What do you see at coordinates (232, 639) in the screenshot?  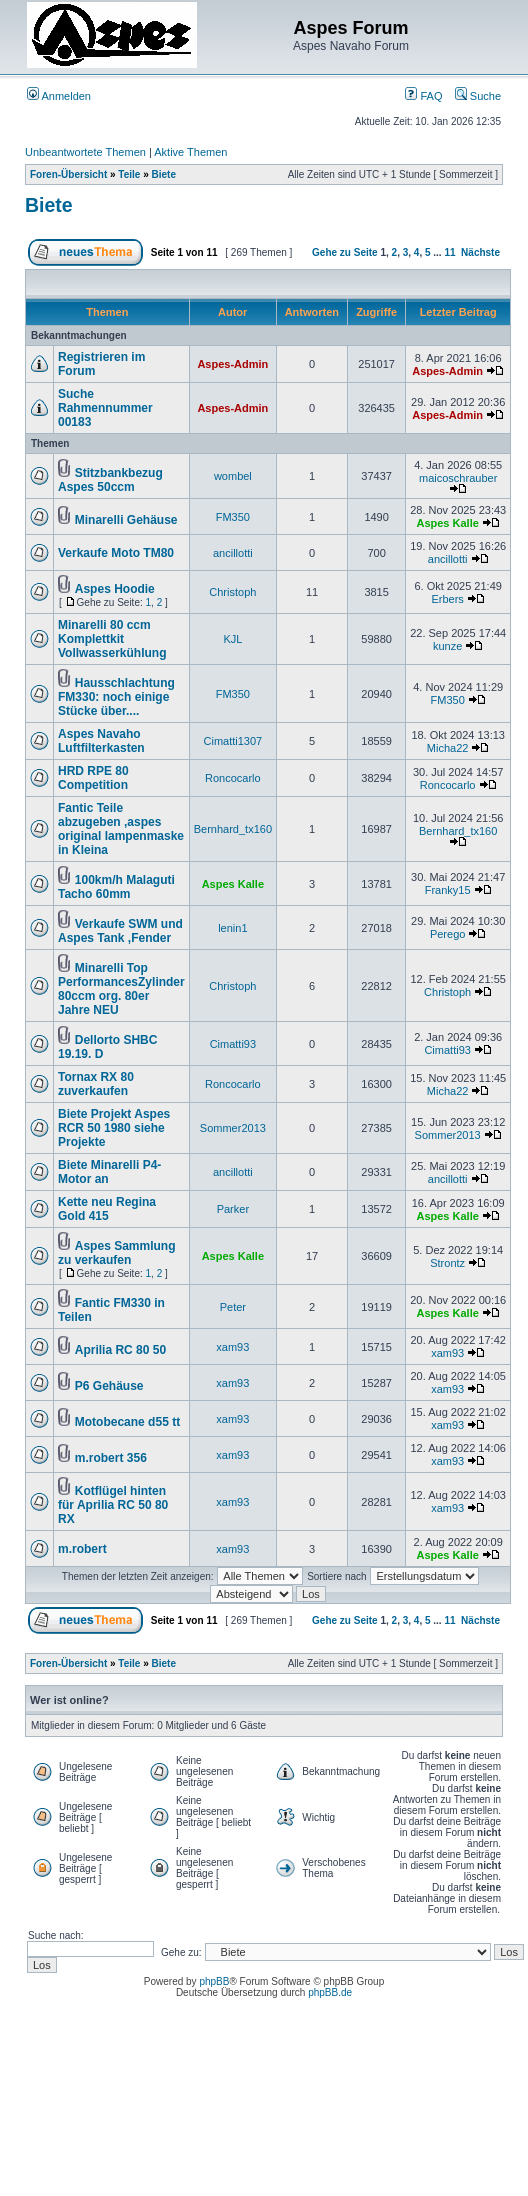 I see `KJL` at bounding box center [232, 639].